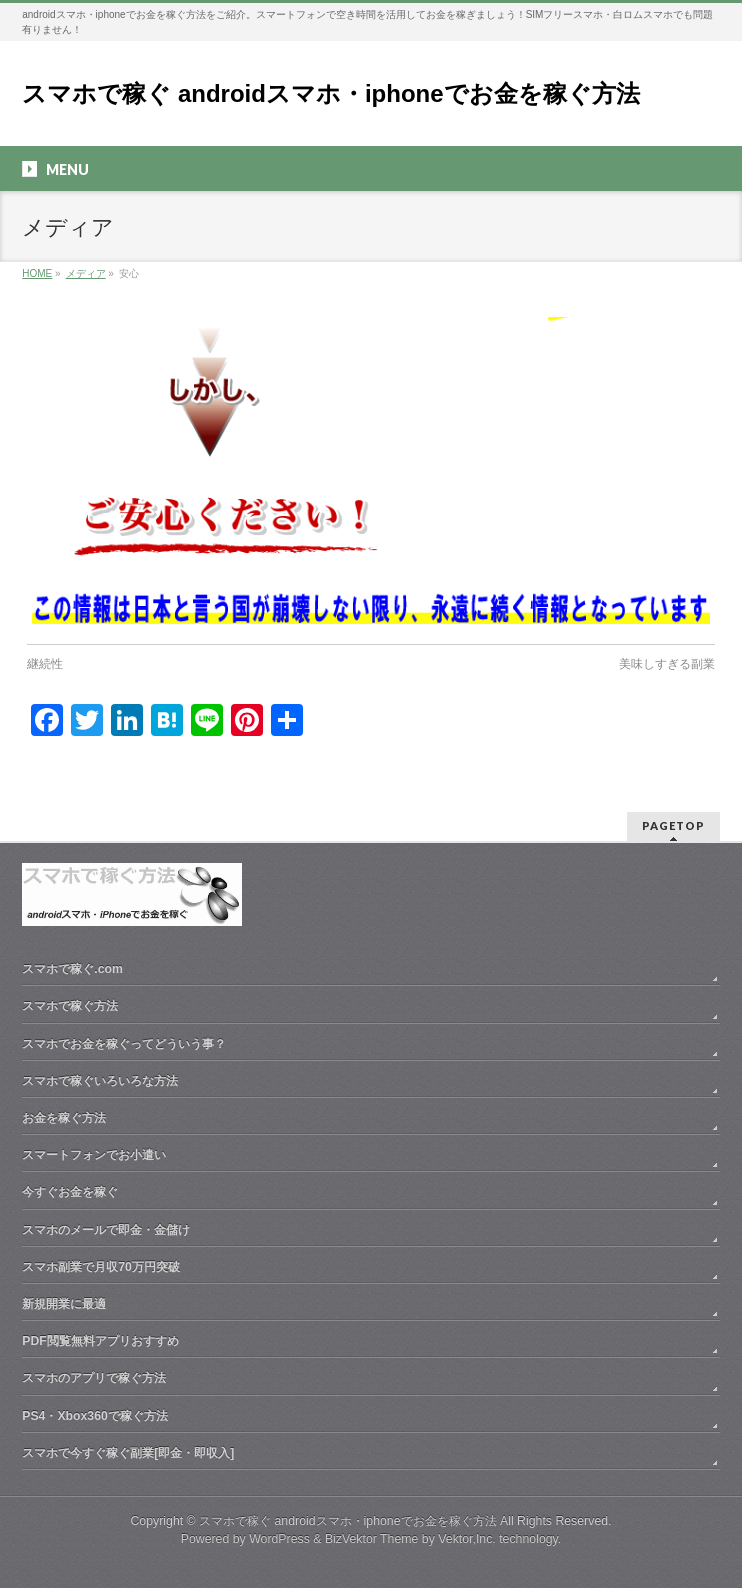 Image resolution: width=742 pixels, height=1588 pixels. What do you see at coordinates (673, 825) in the screenshot?
I see `PAGETOP` at bounding box center [673, 825].